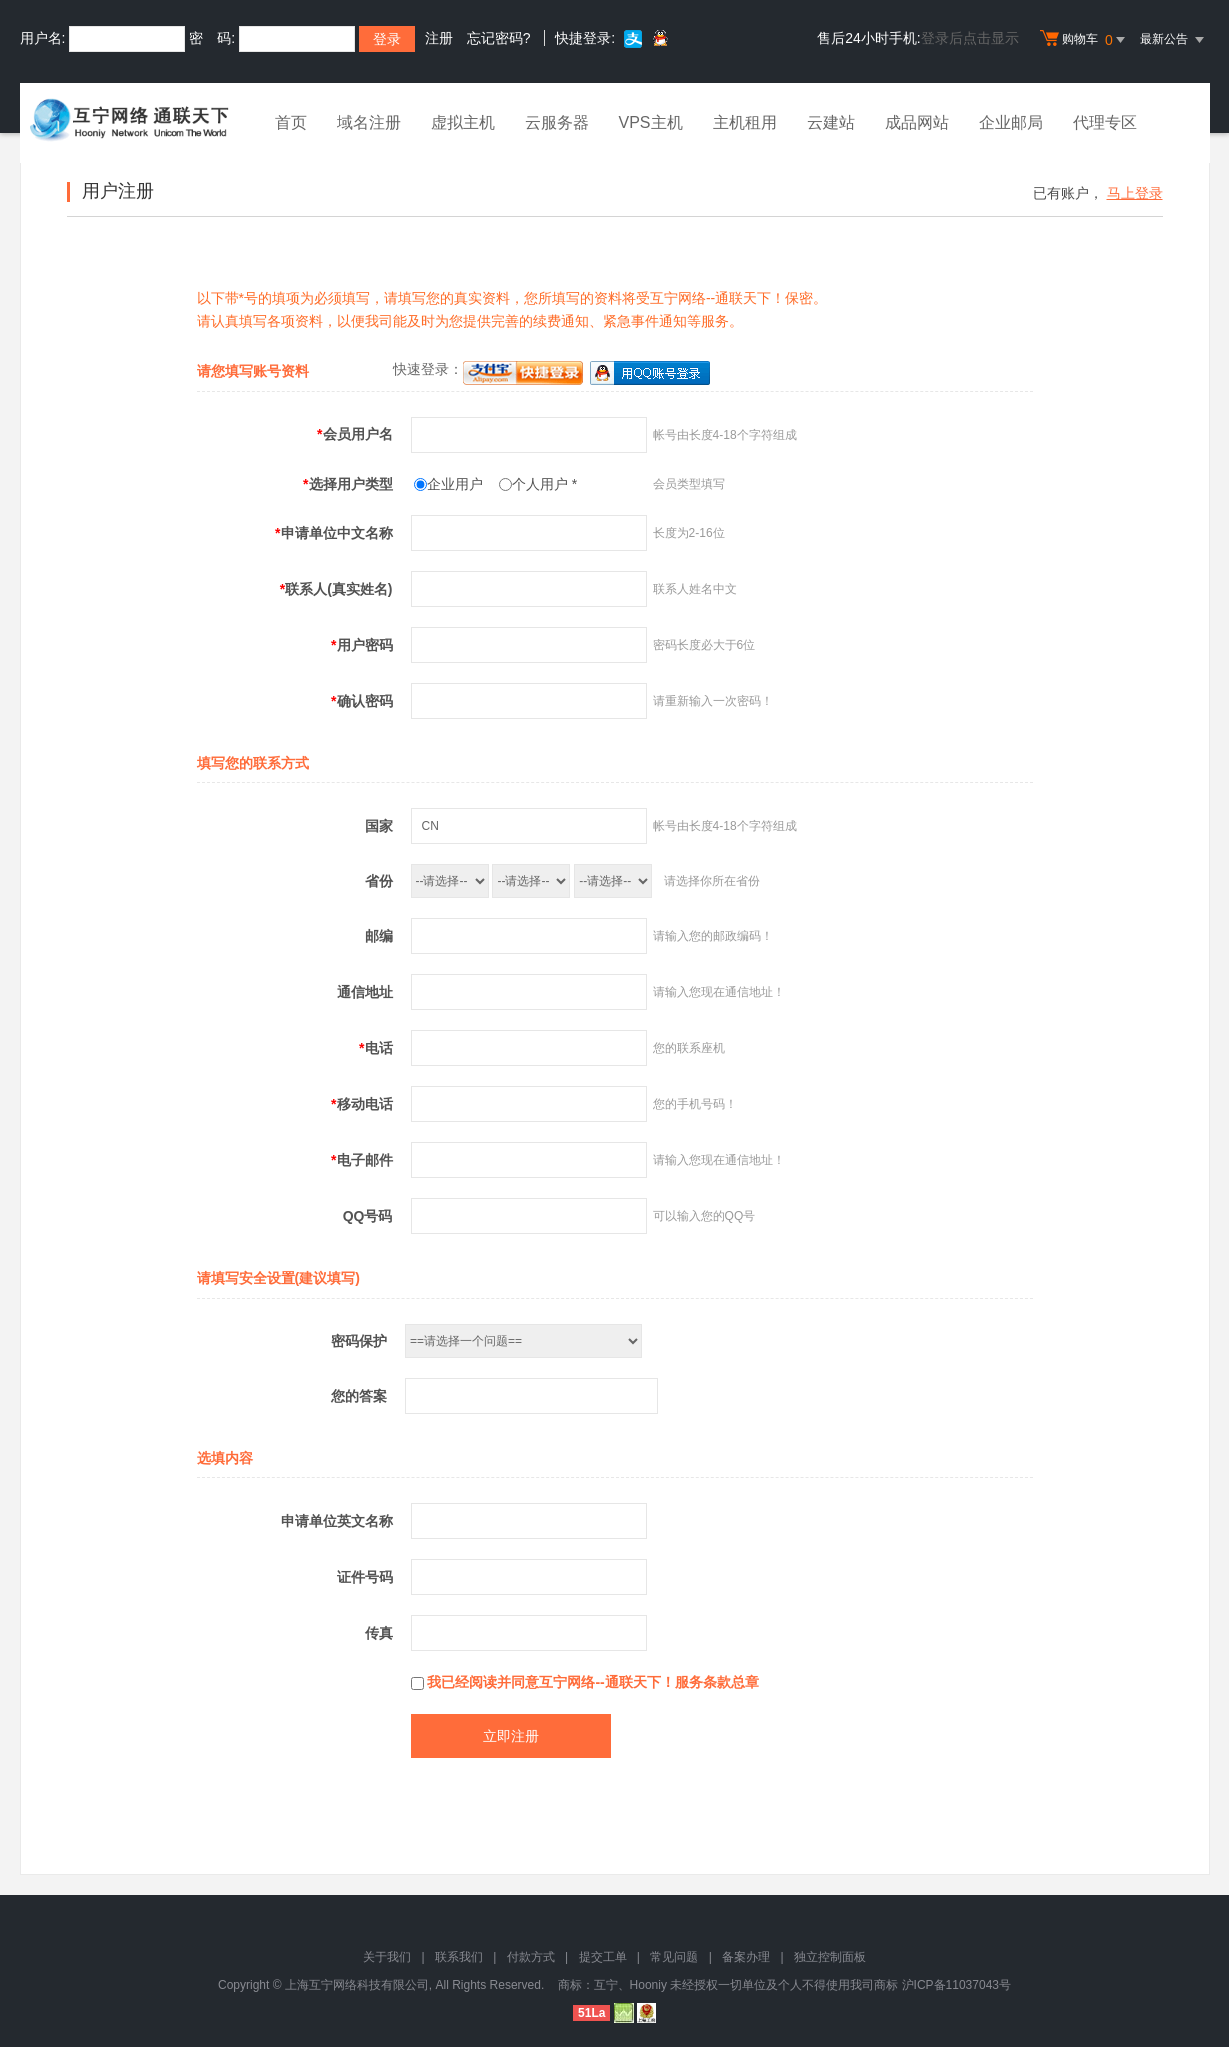 This screenshot has height=2047, width=1229. What do you see at coordinates (359, 1396) in the screenshot?
I see `您的答案` at bounding box center [359, 1396].